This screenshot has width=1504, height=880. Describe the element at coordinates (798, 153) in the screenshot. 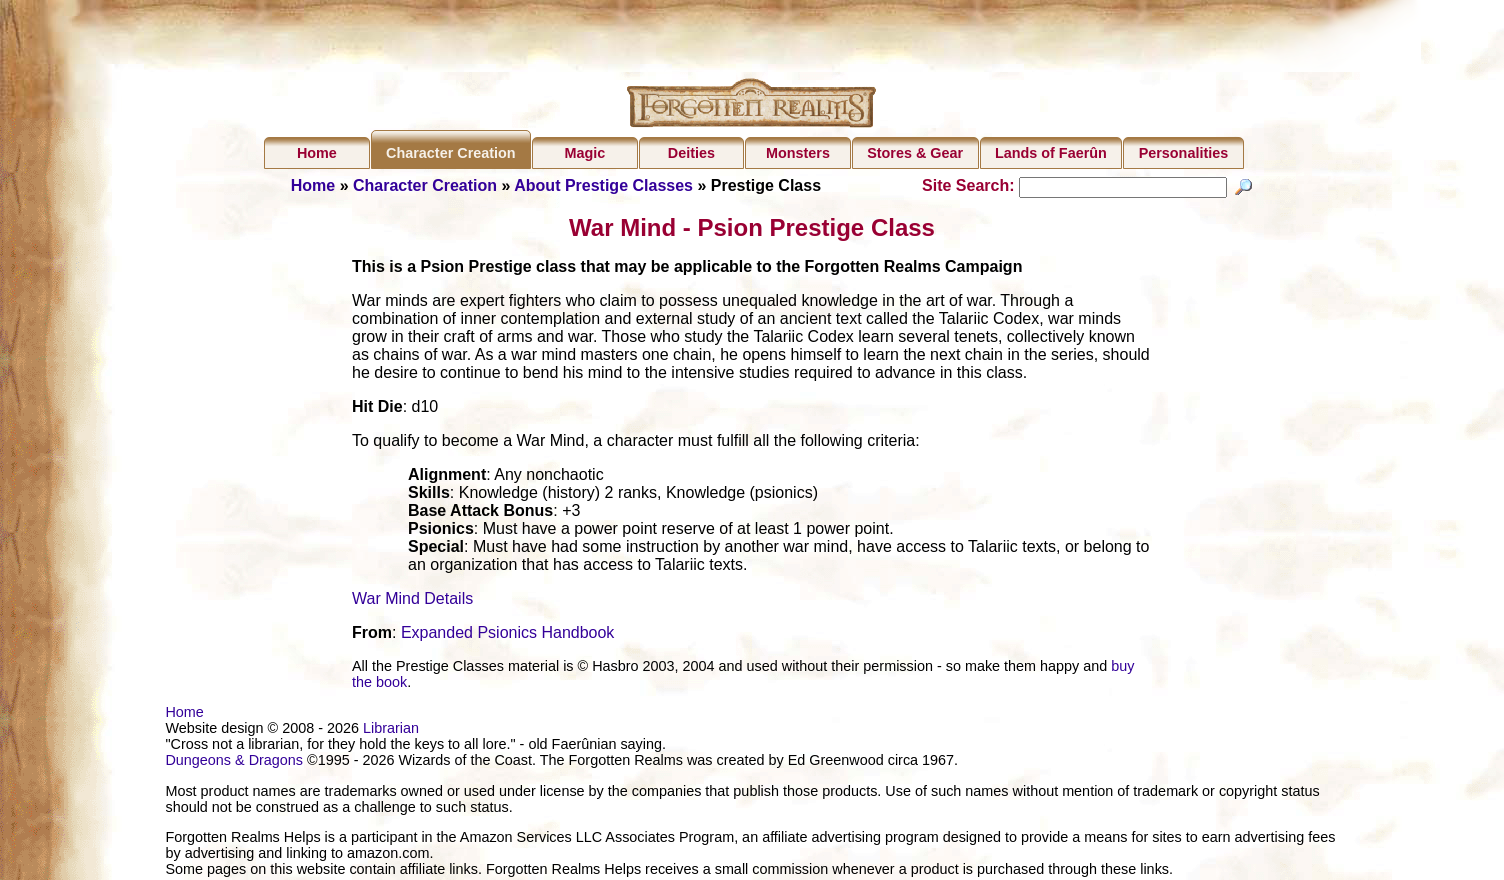

I see `Monsters` at that location.